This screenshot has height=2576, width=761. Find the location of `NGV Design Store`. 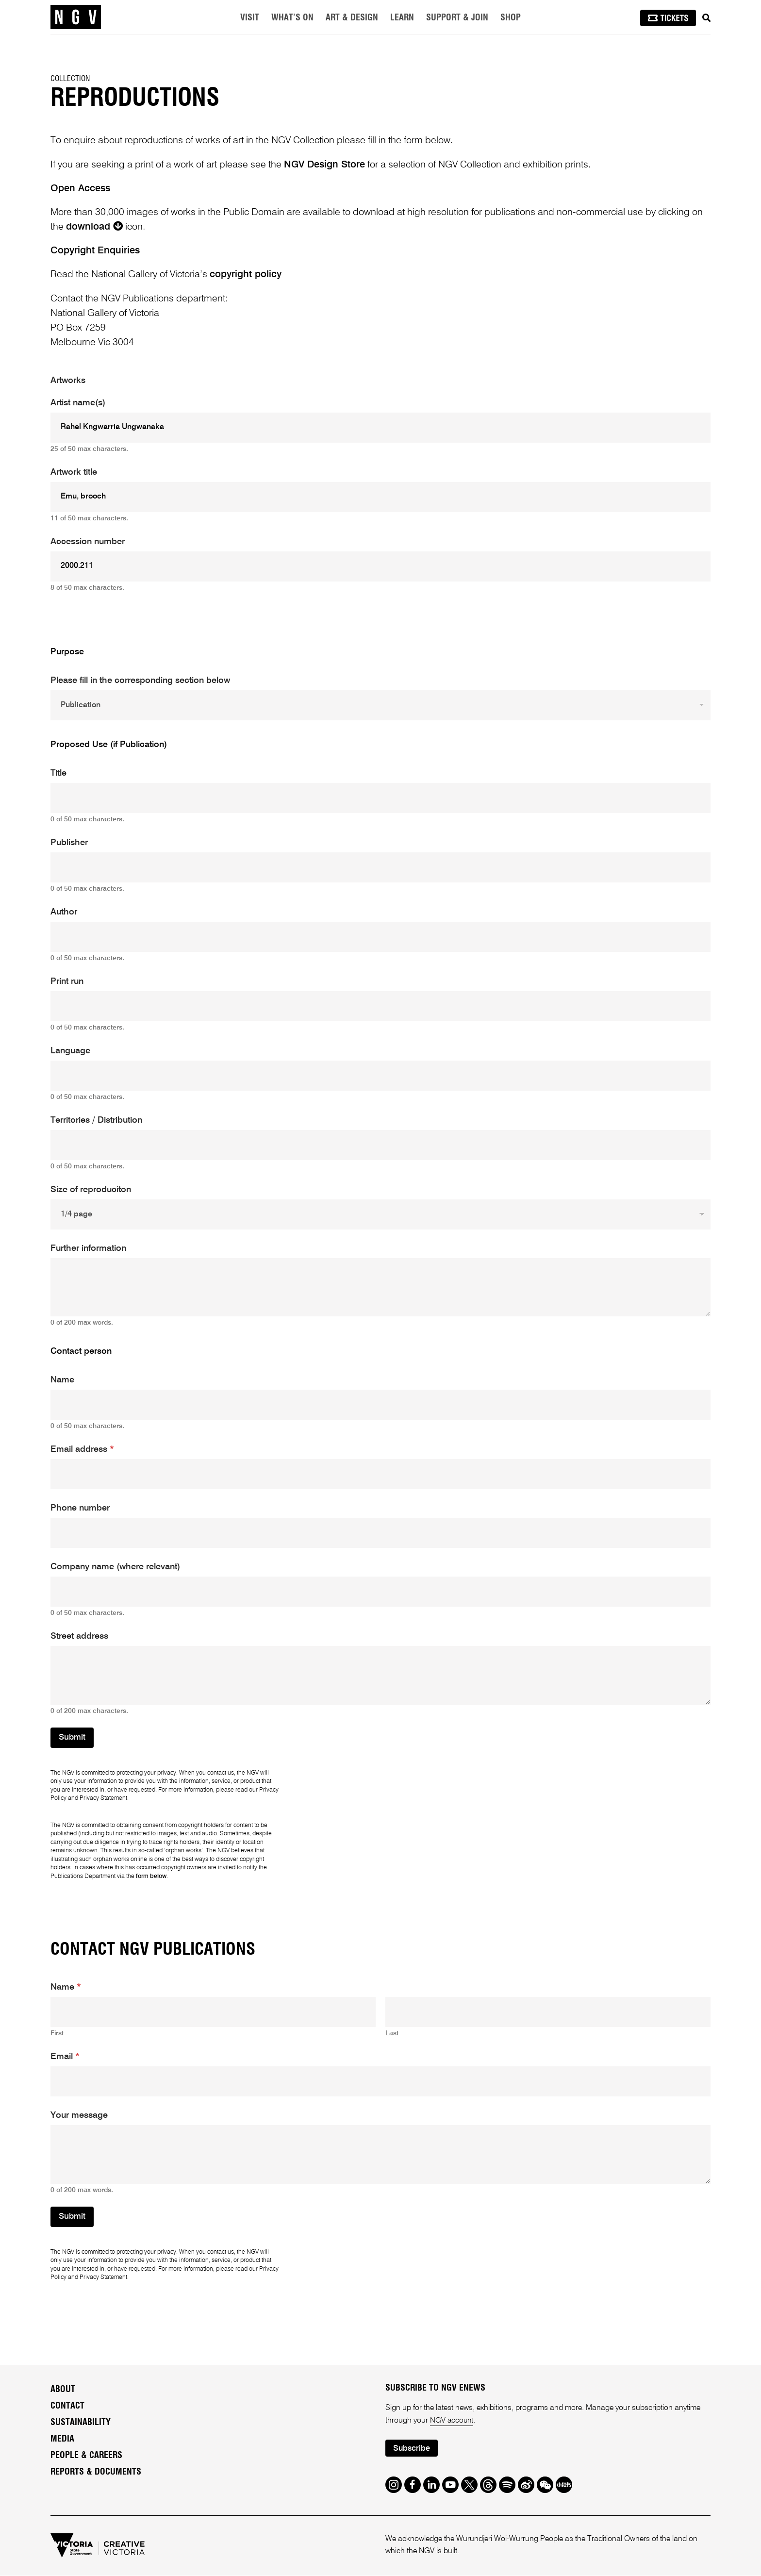

NGV Design Store is located at coordinates (324, 165).